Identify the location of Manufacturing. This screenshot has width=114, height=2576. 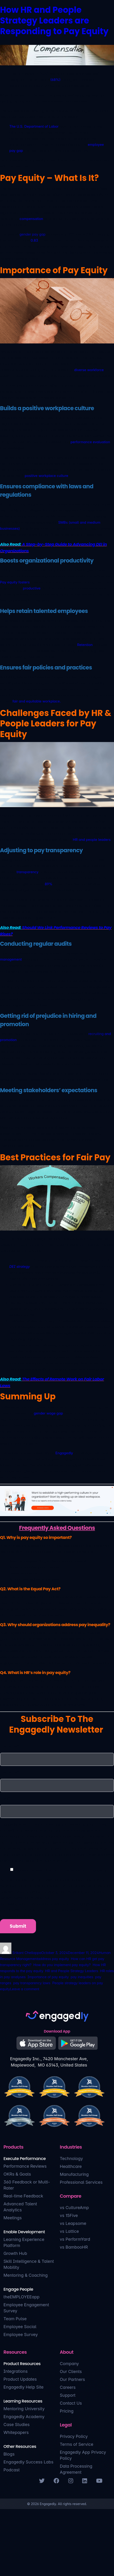
(74, 2174).